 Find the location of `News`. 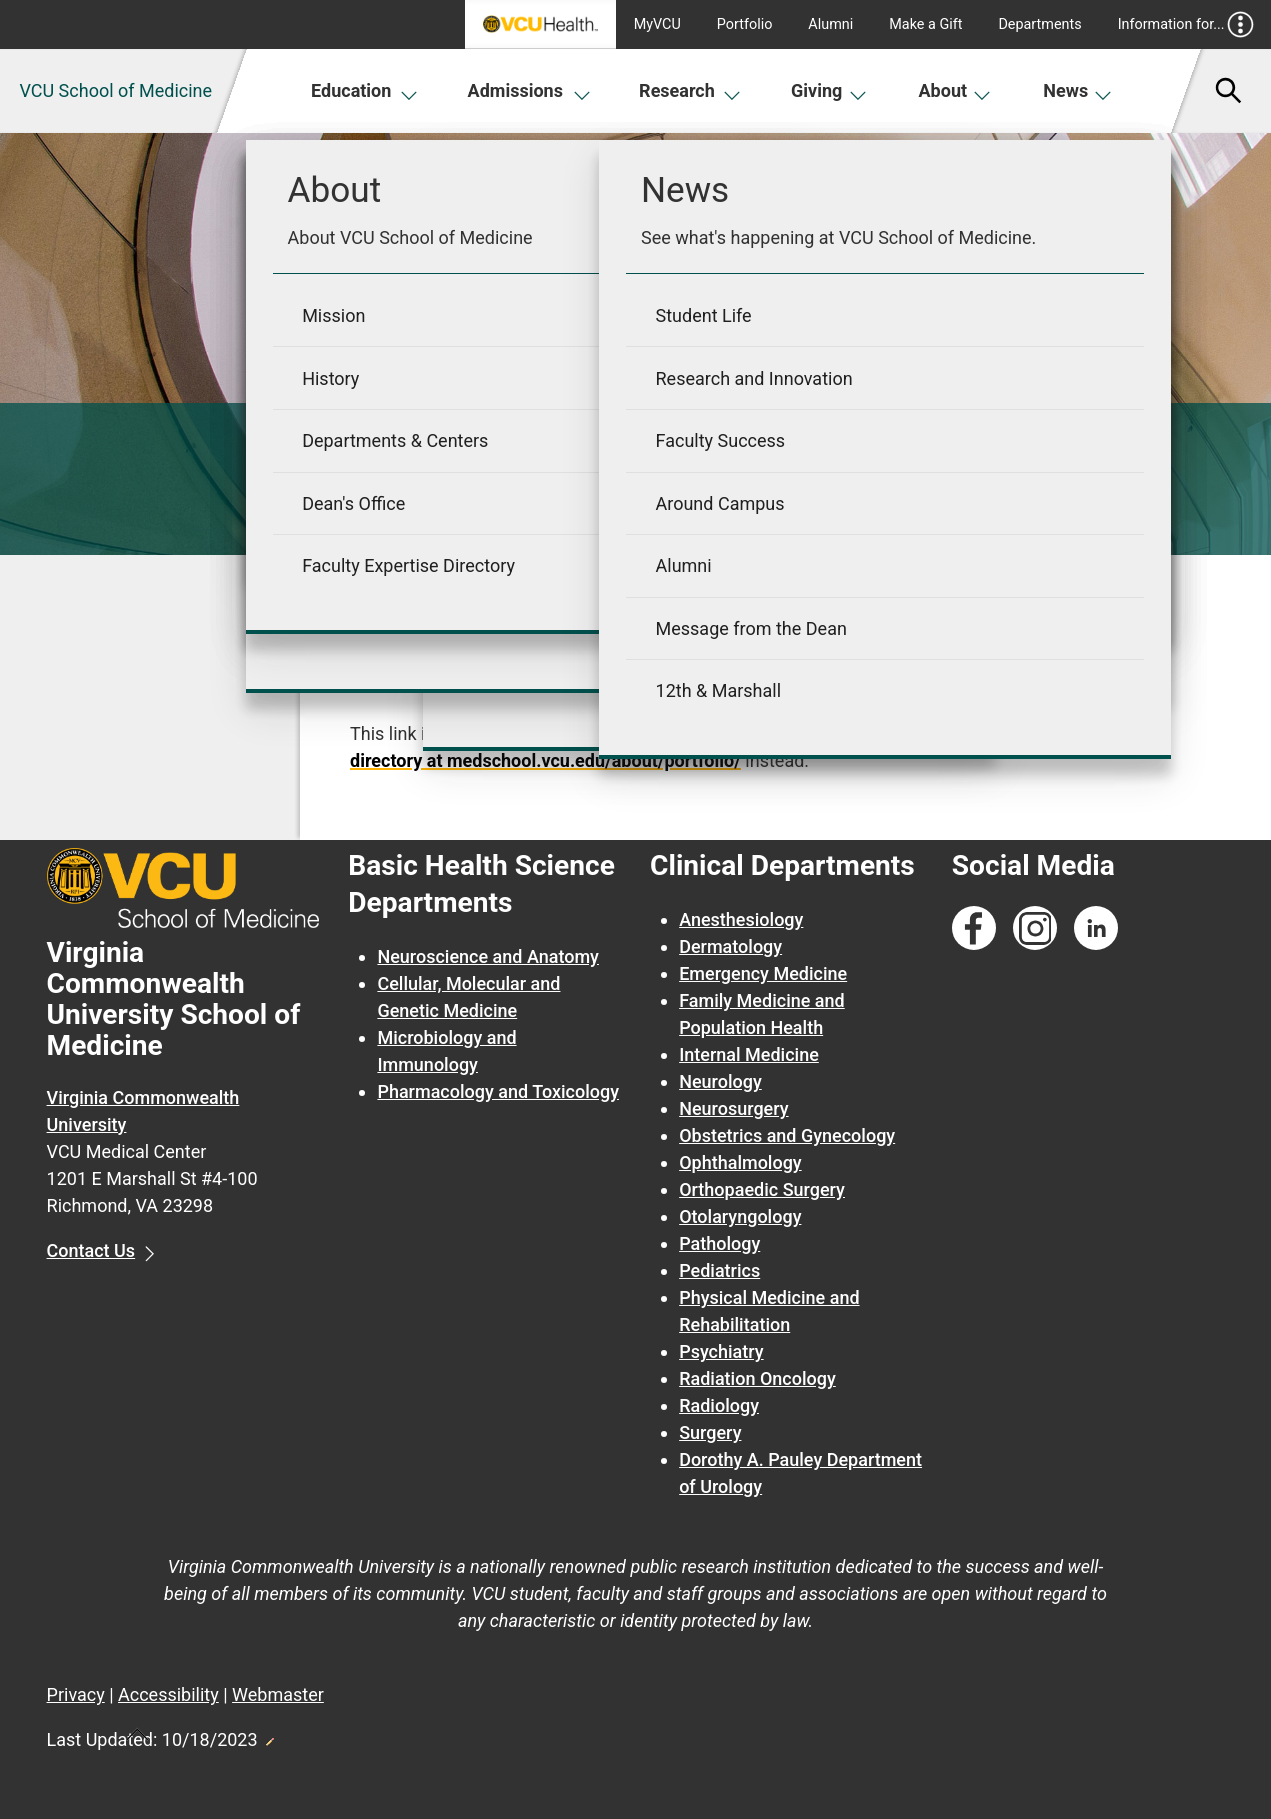

News is located at coordinates (1077, 90).